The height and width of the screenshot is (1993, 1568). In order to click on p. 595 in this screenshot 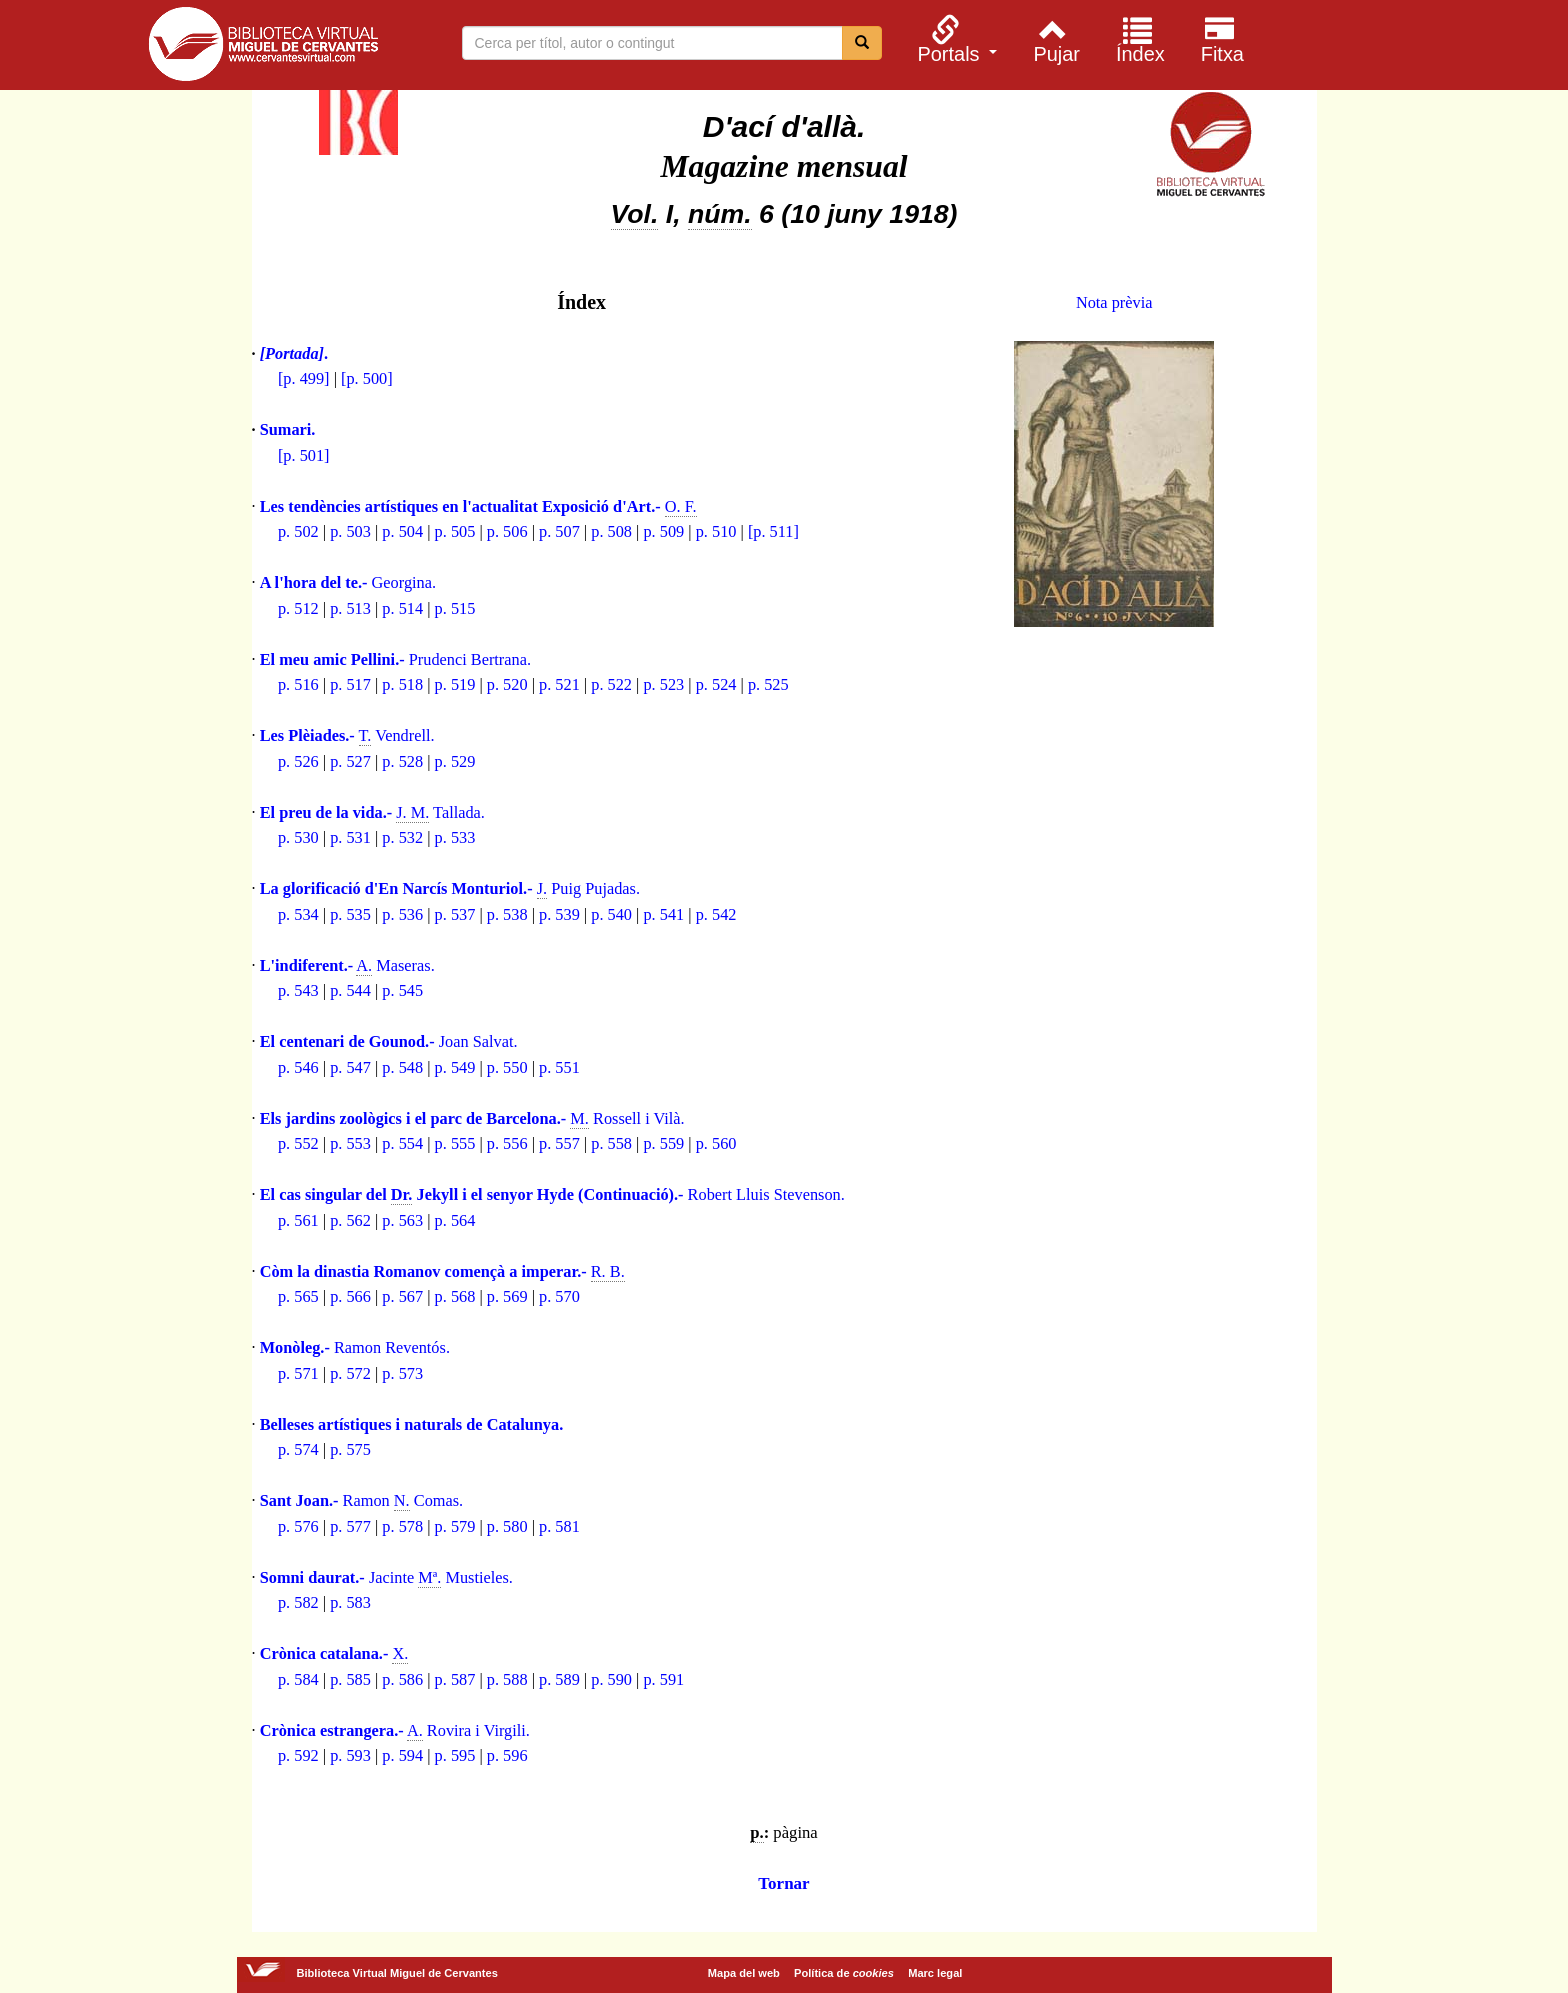, I will do `click(455, 1755)`.